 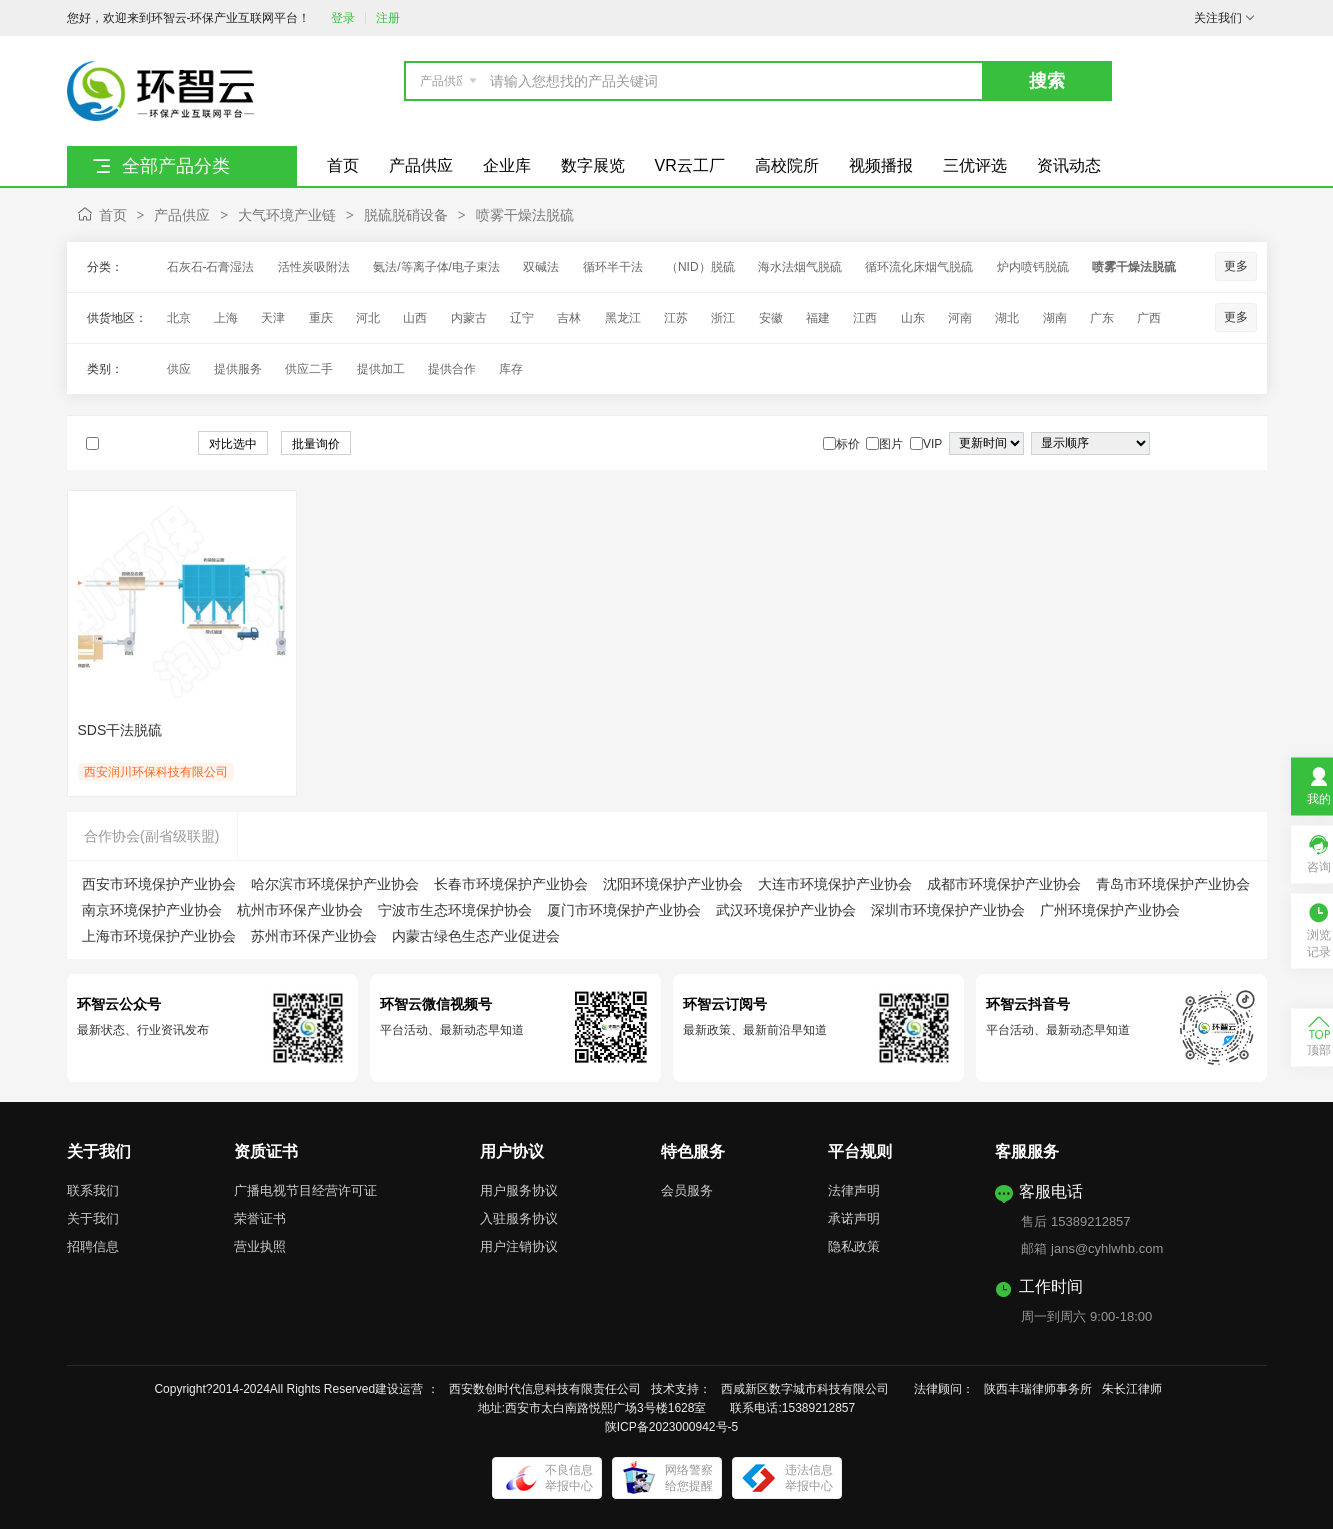 What do you see at coordinates (1007, 318) in the screenshot?
I see `湖北` at bounding box center [1007, 318].